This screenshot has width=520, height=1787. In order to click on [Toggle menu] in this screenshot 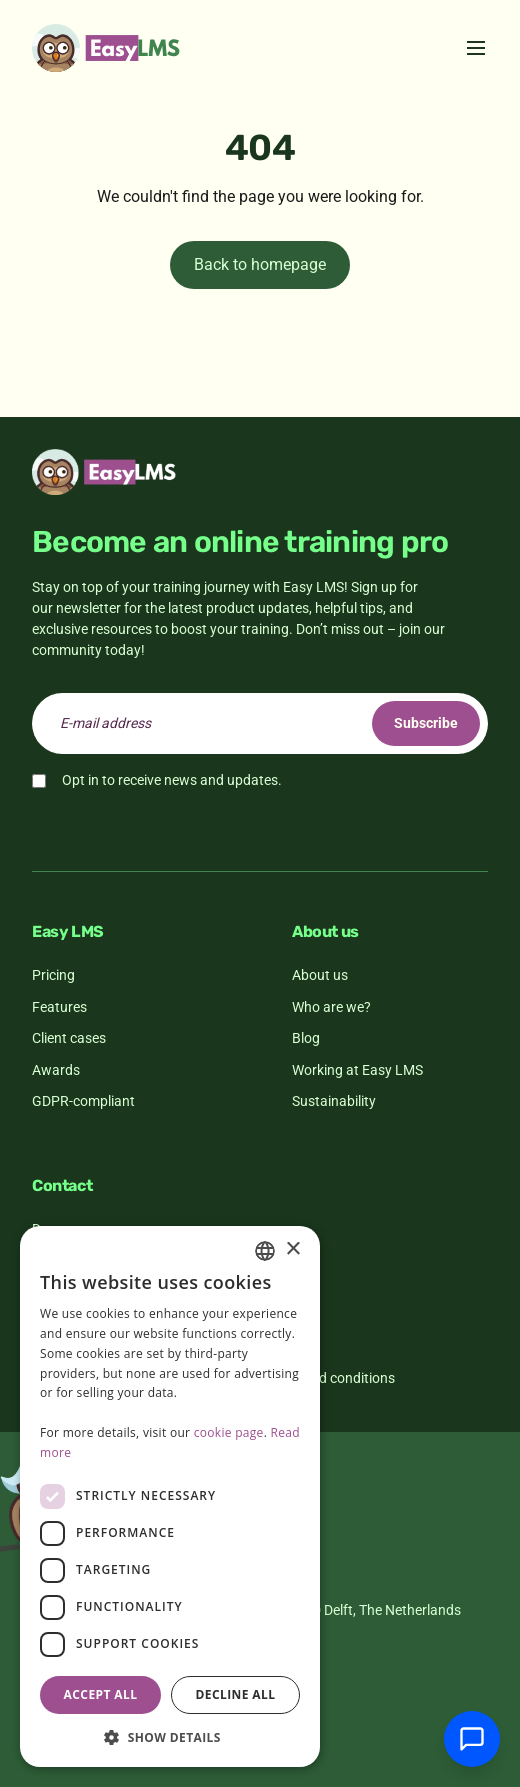, I will do `click(476, 48)`.